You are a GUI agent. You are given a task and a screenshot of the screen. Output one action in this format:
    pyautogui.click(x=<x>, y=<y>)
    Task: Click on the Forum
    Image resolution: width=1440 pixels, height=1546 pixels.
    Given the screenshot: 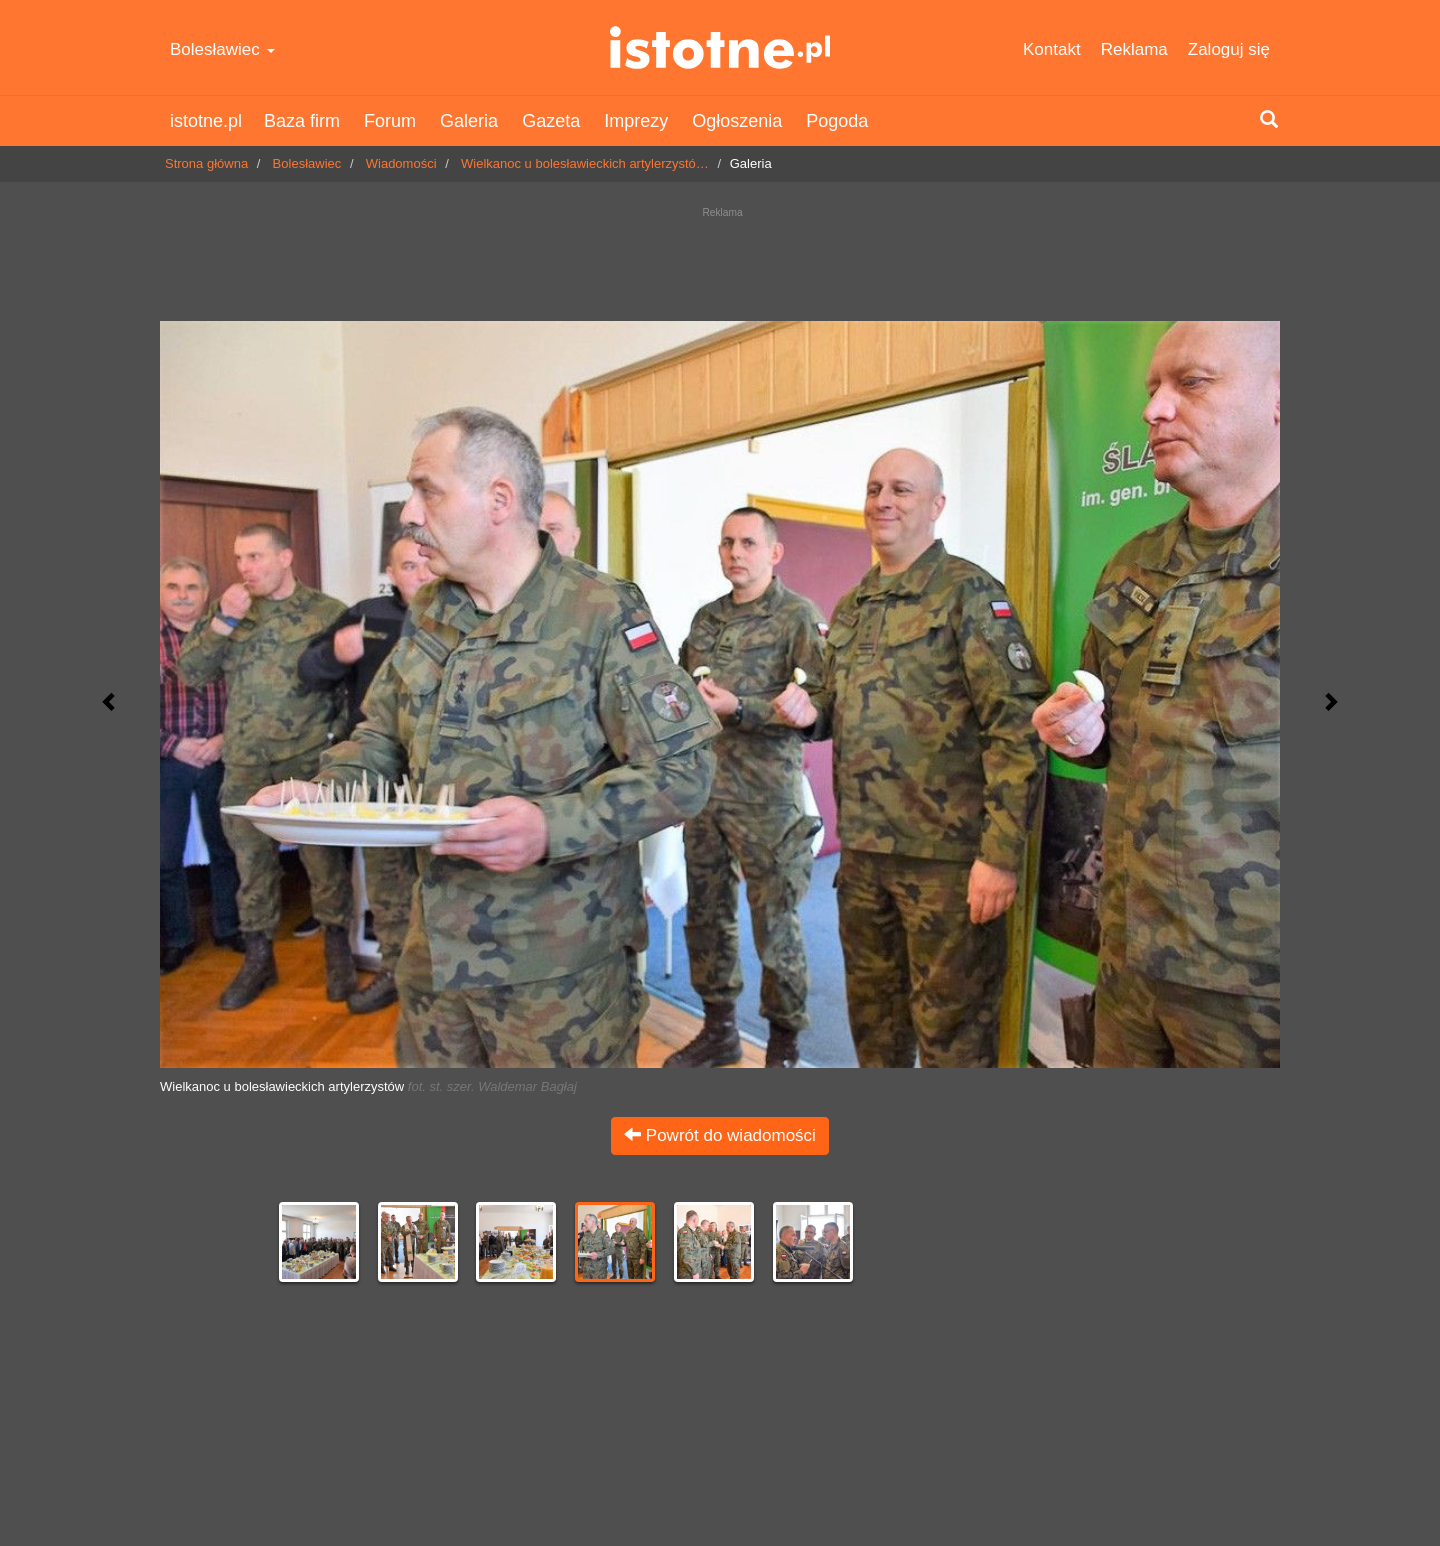 What is the action you would take?
    pyautogui.click(x=390, y=121)
    